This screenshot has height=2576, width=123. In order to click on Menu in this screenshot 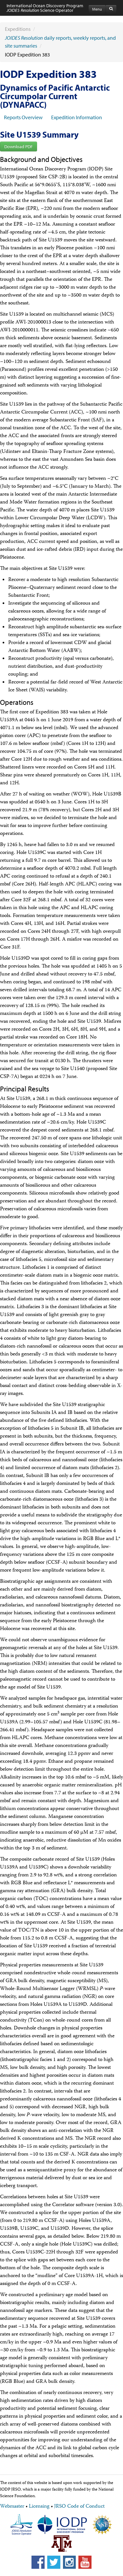, I will do `click(97, 9)`.